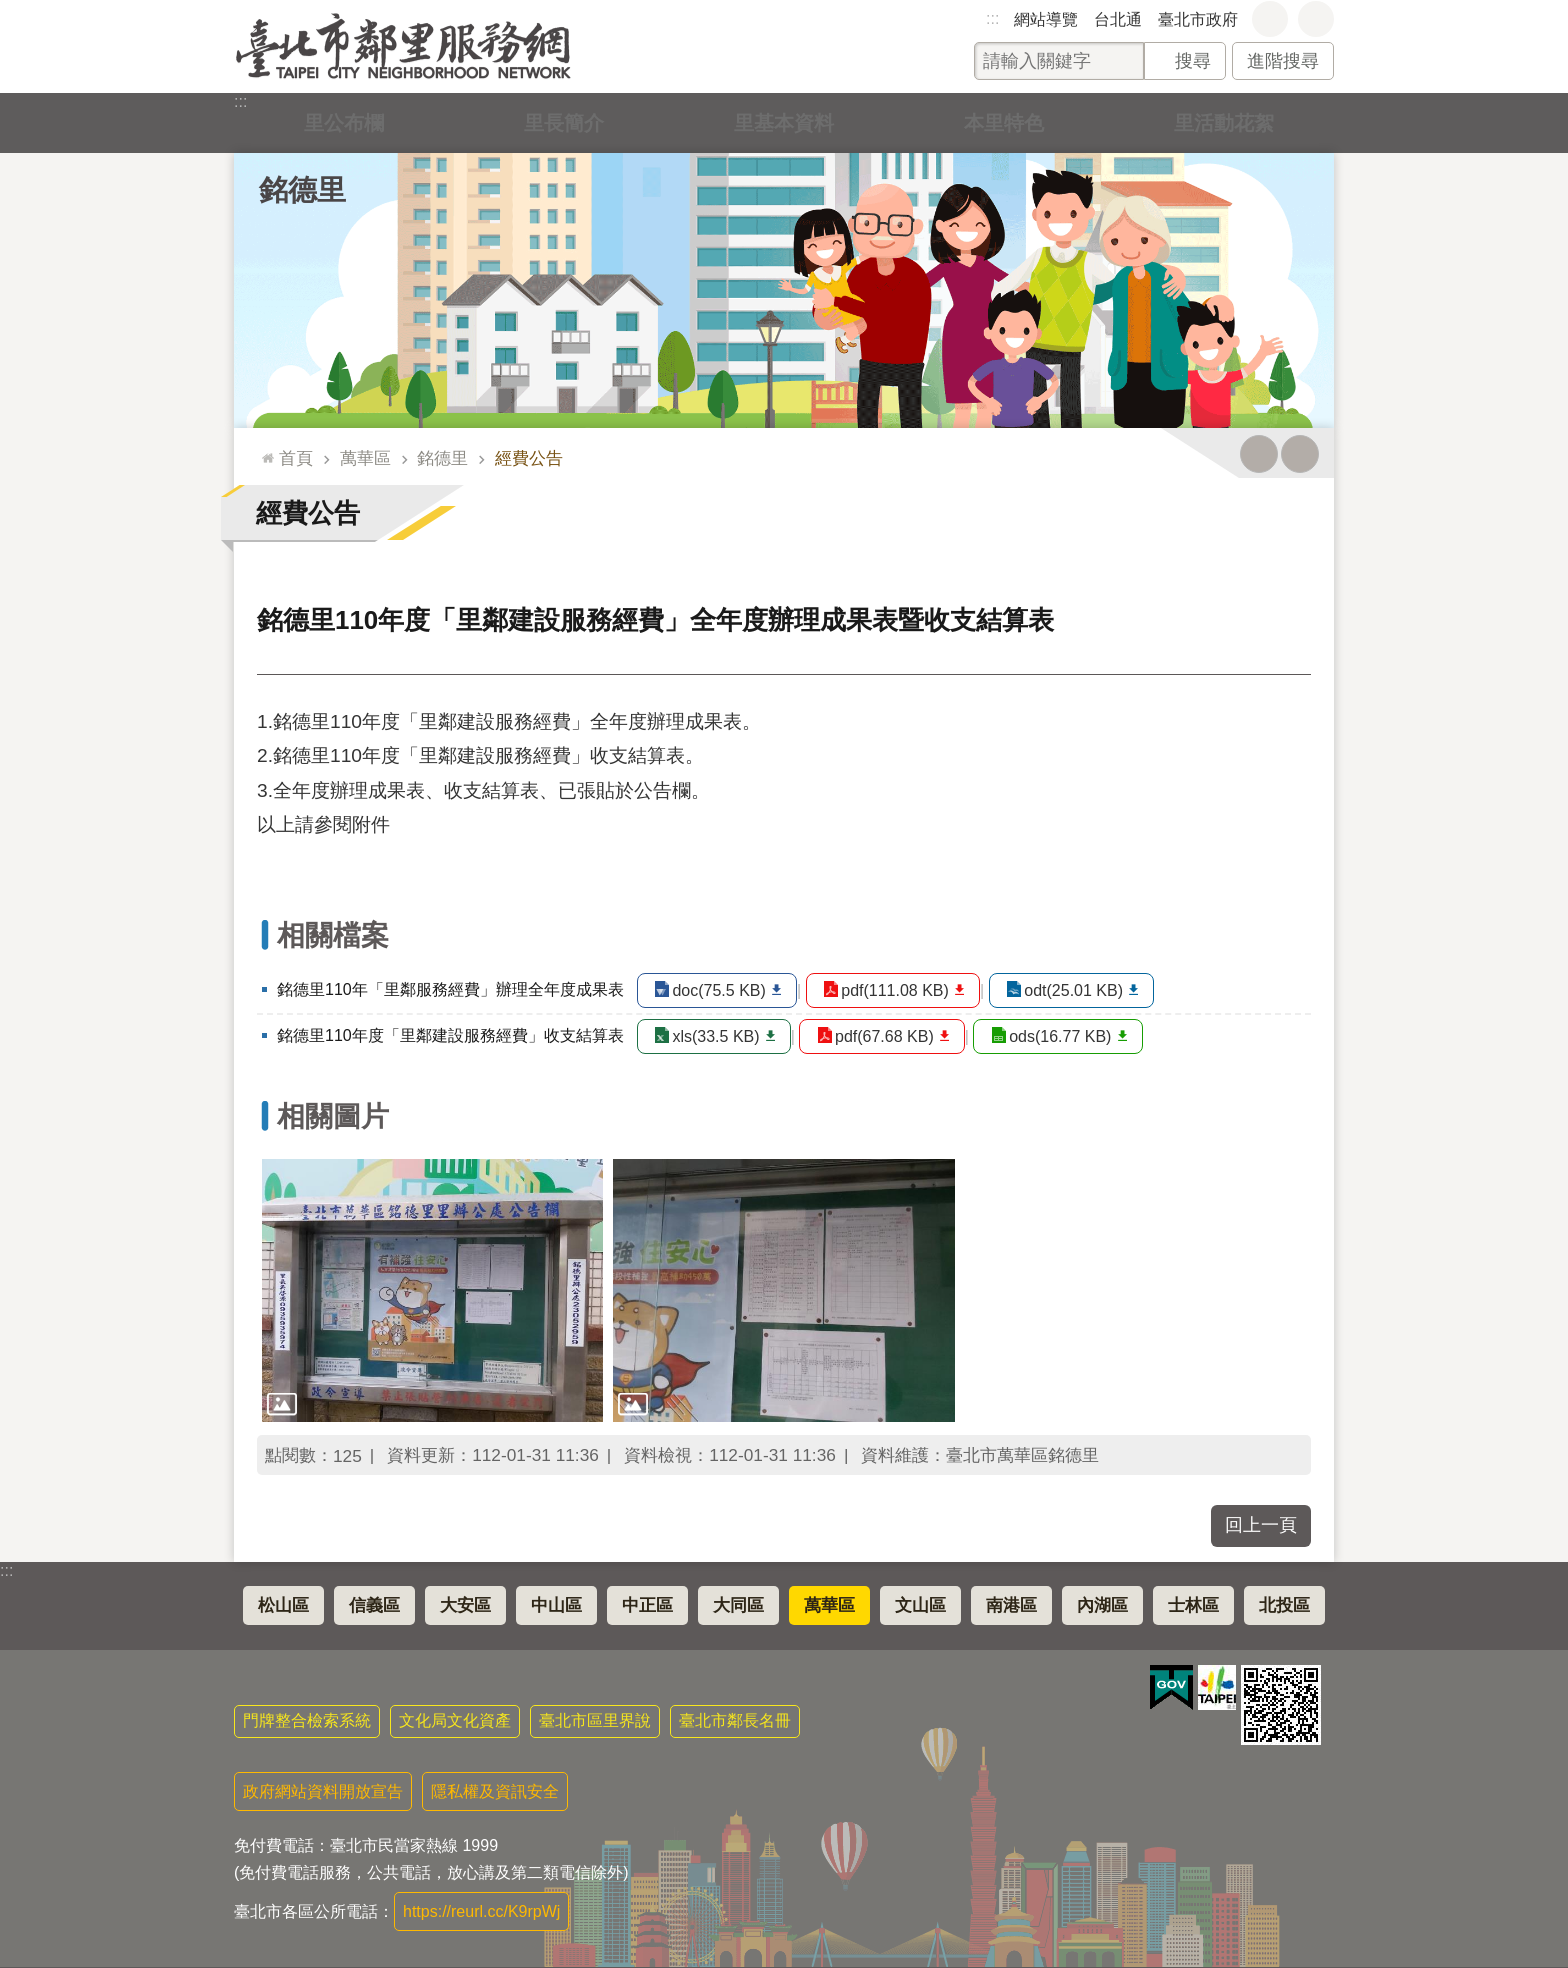  Describe the element at coordinates (455, 1720) in the screenshot. I see `文化局文化資產` at that location.